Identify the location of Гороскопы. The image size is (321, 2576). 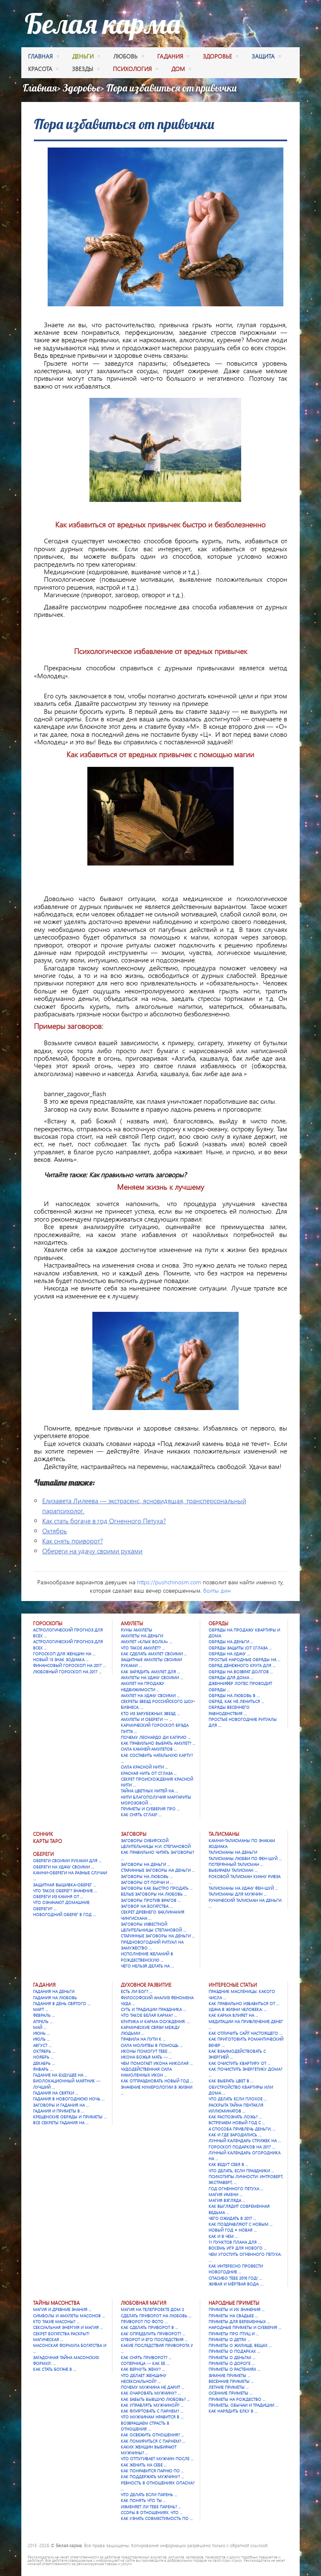
(47, 1623).